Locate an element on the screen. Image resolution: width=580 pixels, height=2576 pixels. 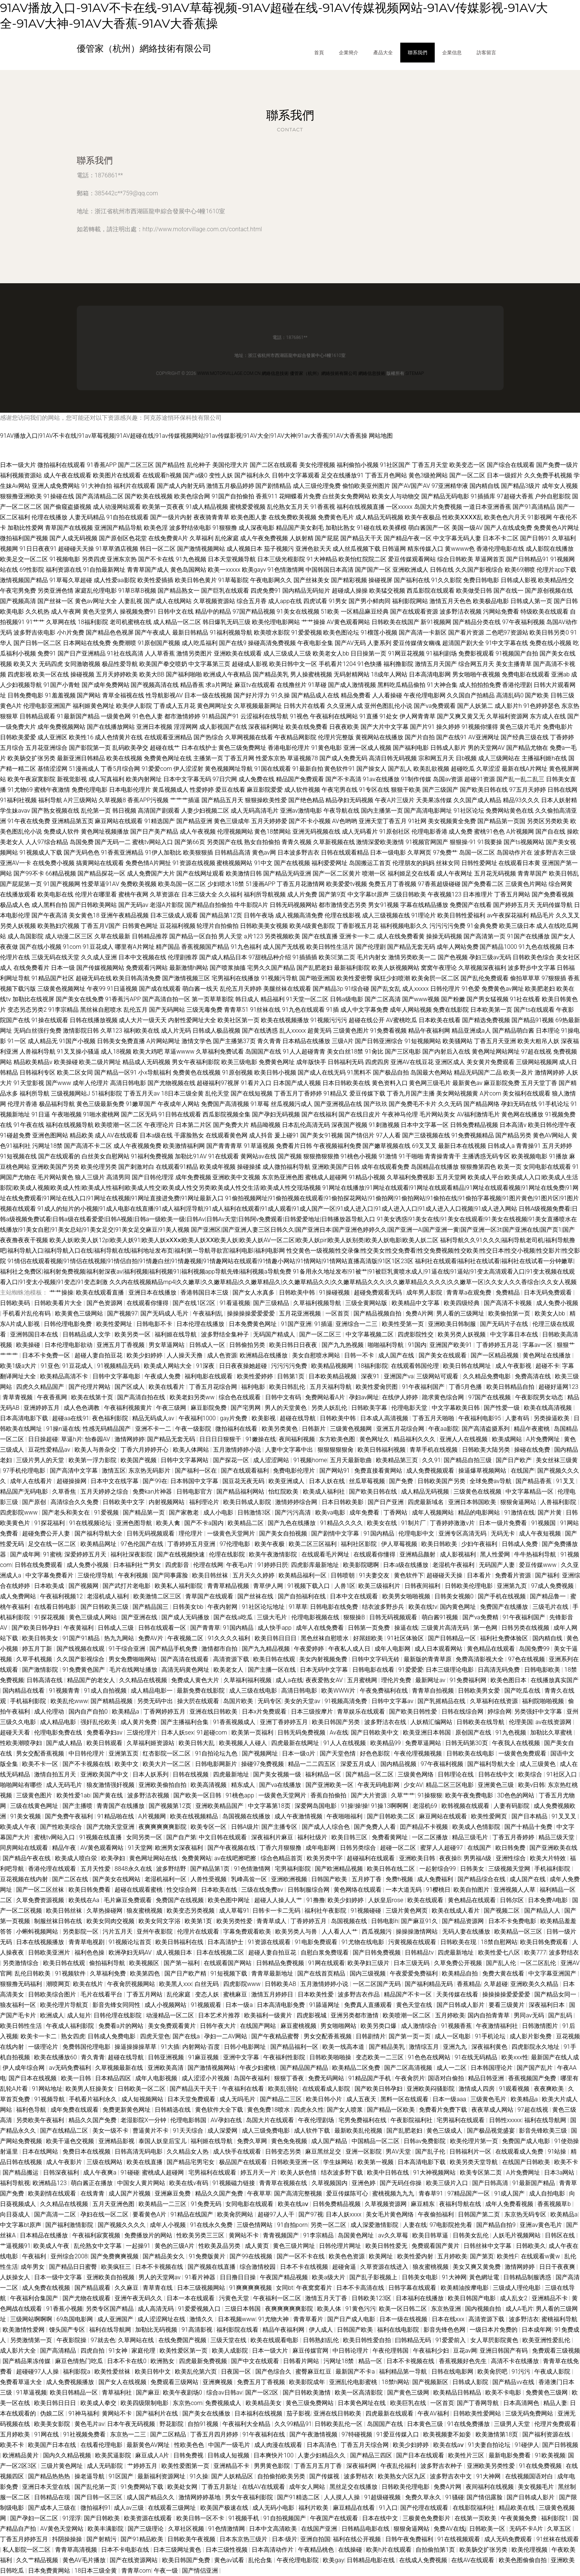
成人三级伦理免费 is located at coordinates (317, 485).